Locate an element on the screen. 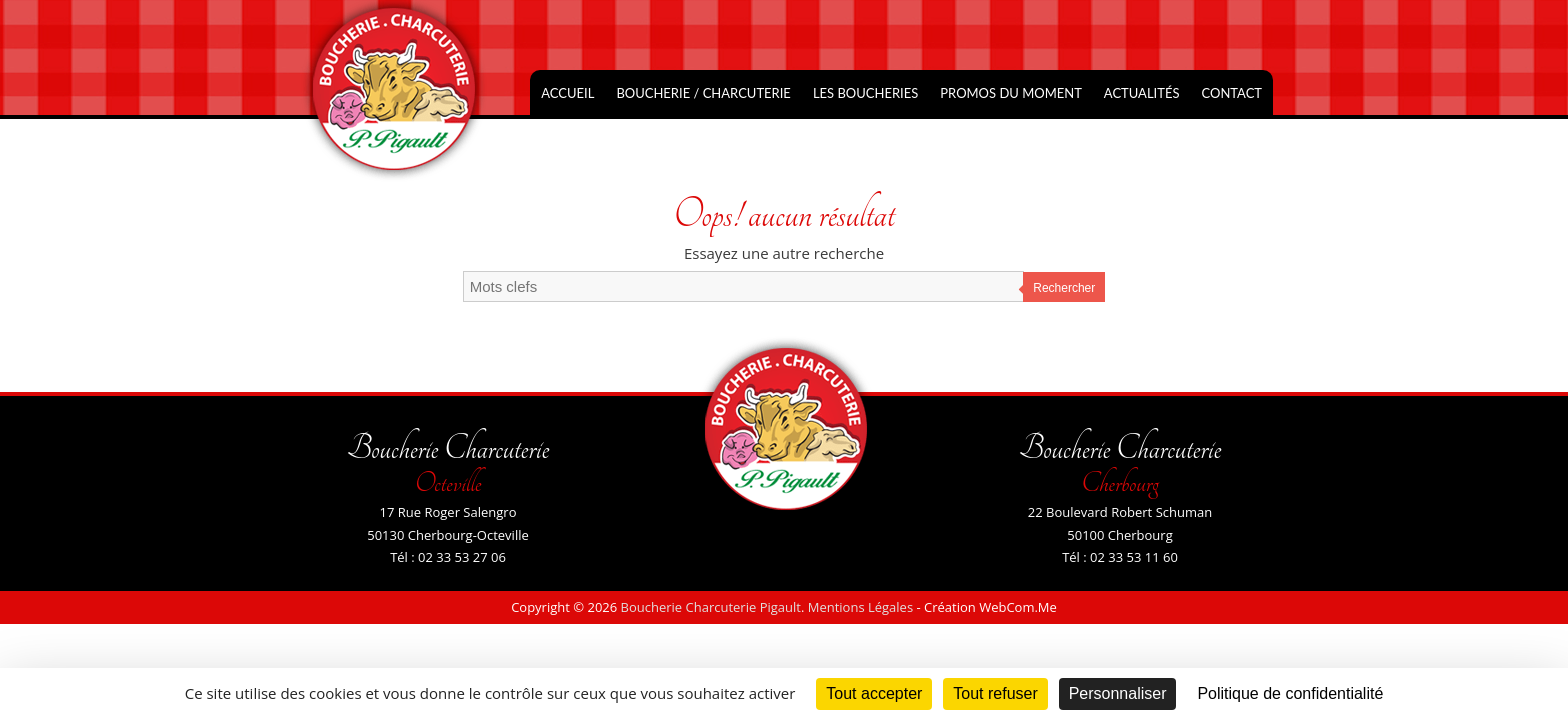 The height and width of the screenshot is (720, 1568). Rechercher is located at coordinates (1064, 288).